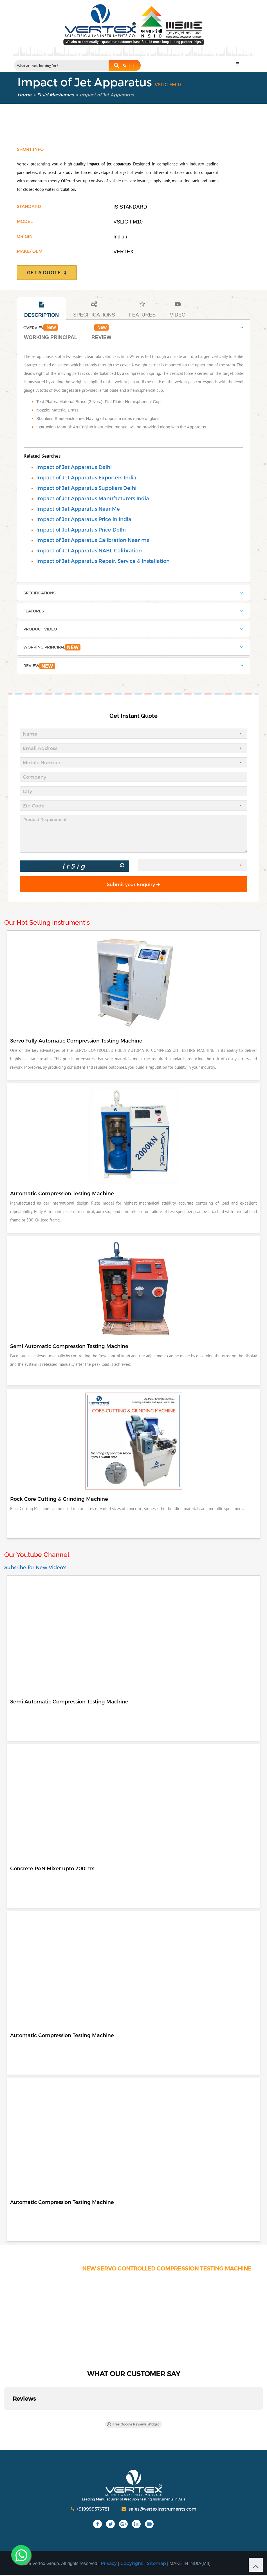 This screenshot has width=267, height=2576. What do you see at coordinates (61, 65) in the screenshot?
I see `[Search input 2]` at bounding box center [61, 65].